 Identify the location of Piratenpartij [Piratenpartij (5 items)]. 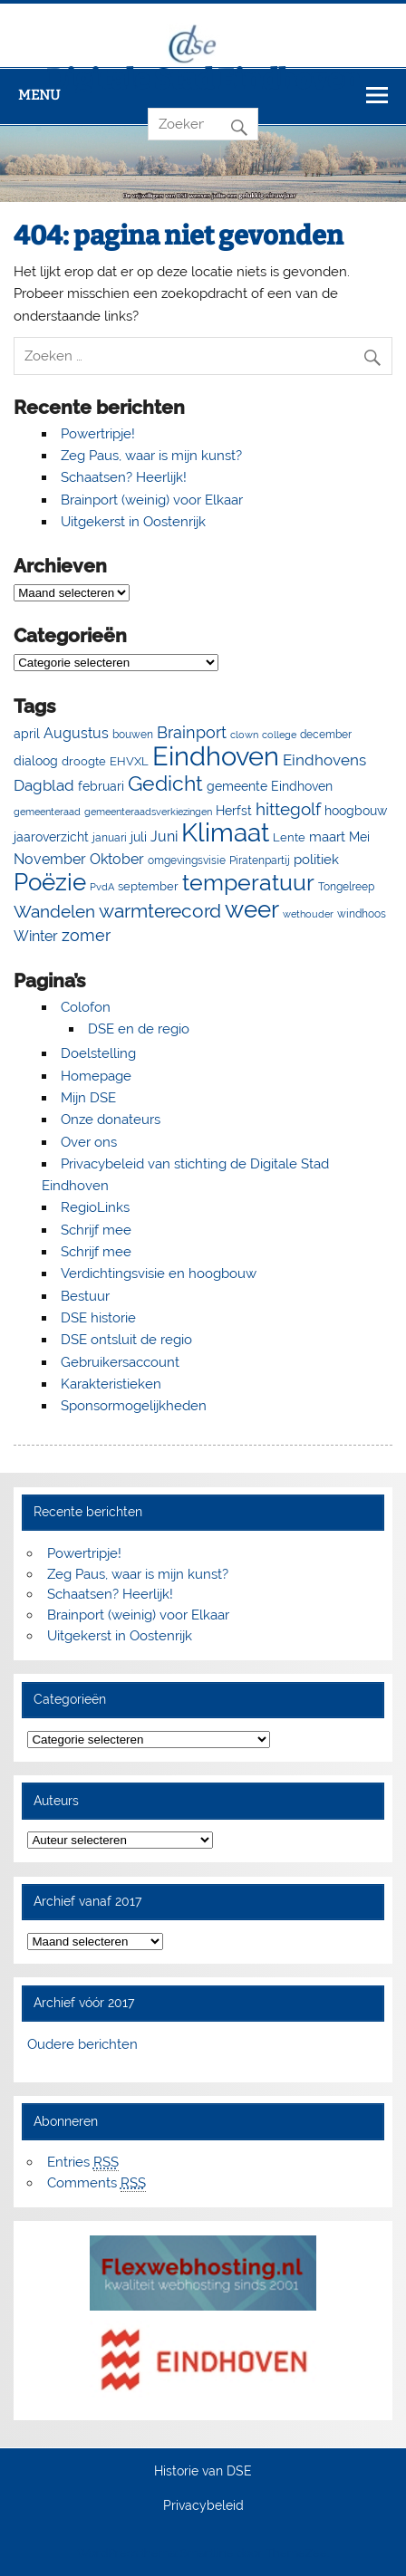
(259, 860).